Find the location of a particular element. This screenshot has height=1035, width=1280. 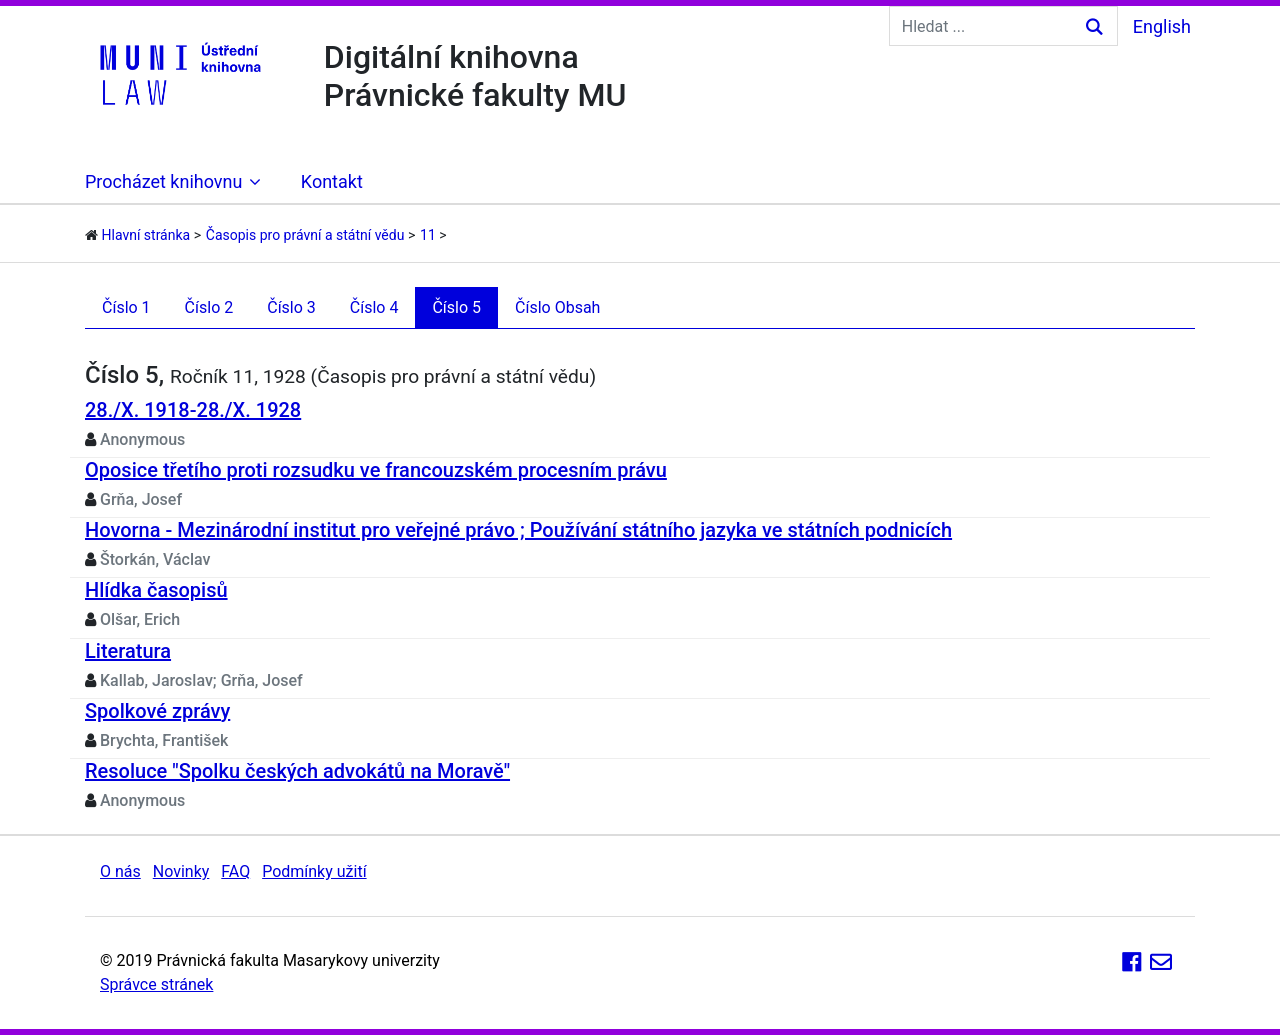

Resoluce "Spolku českých advokátů na Moravě" is located at coordinates (297, 771).